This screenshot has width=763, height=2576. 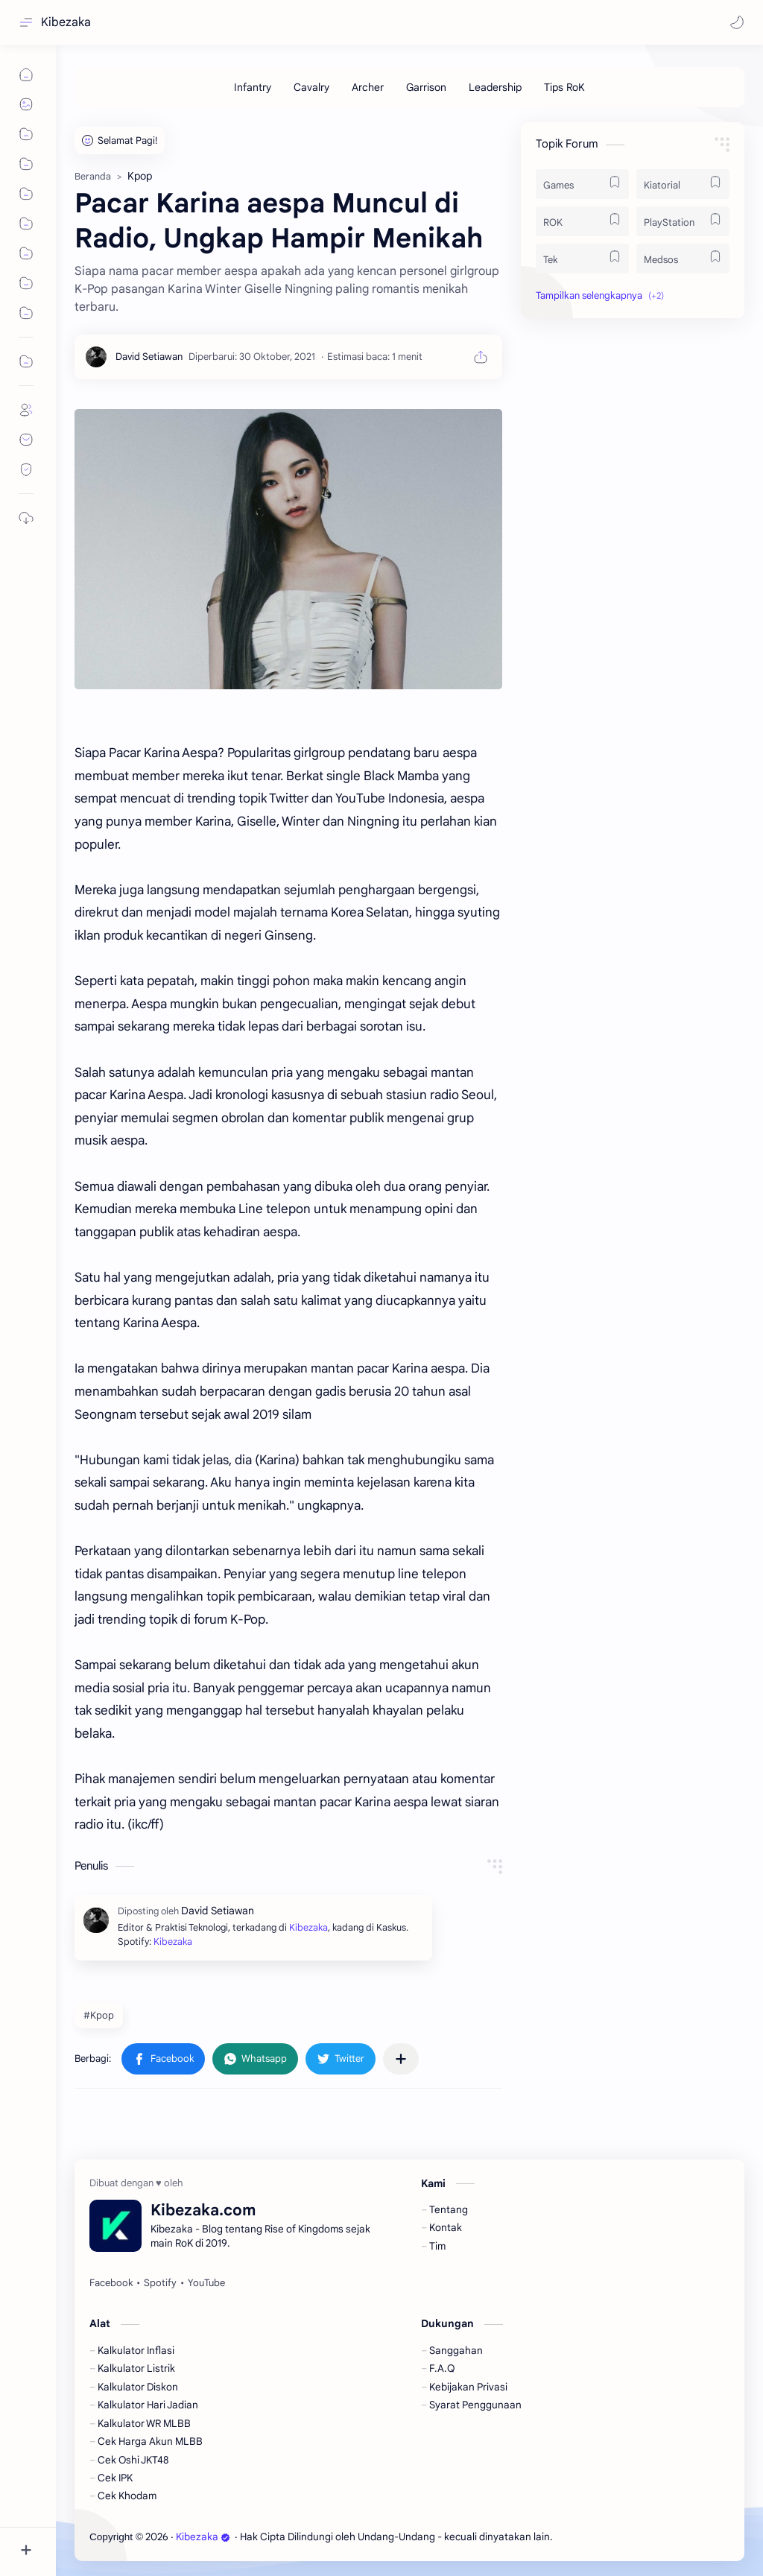 I want to click on [Facebook], so click(x=111, y=2283).